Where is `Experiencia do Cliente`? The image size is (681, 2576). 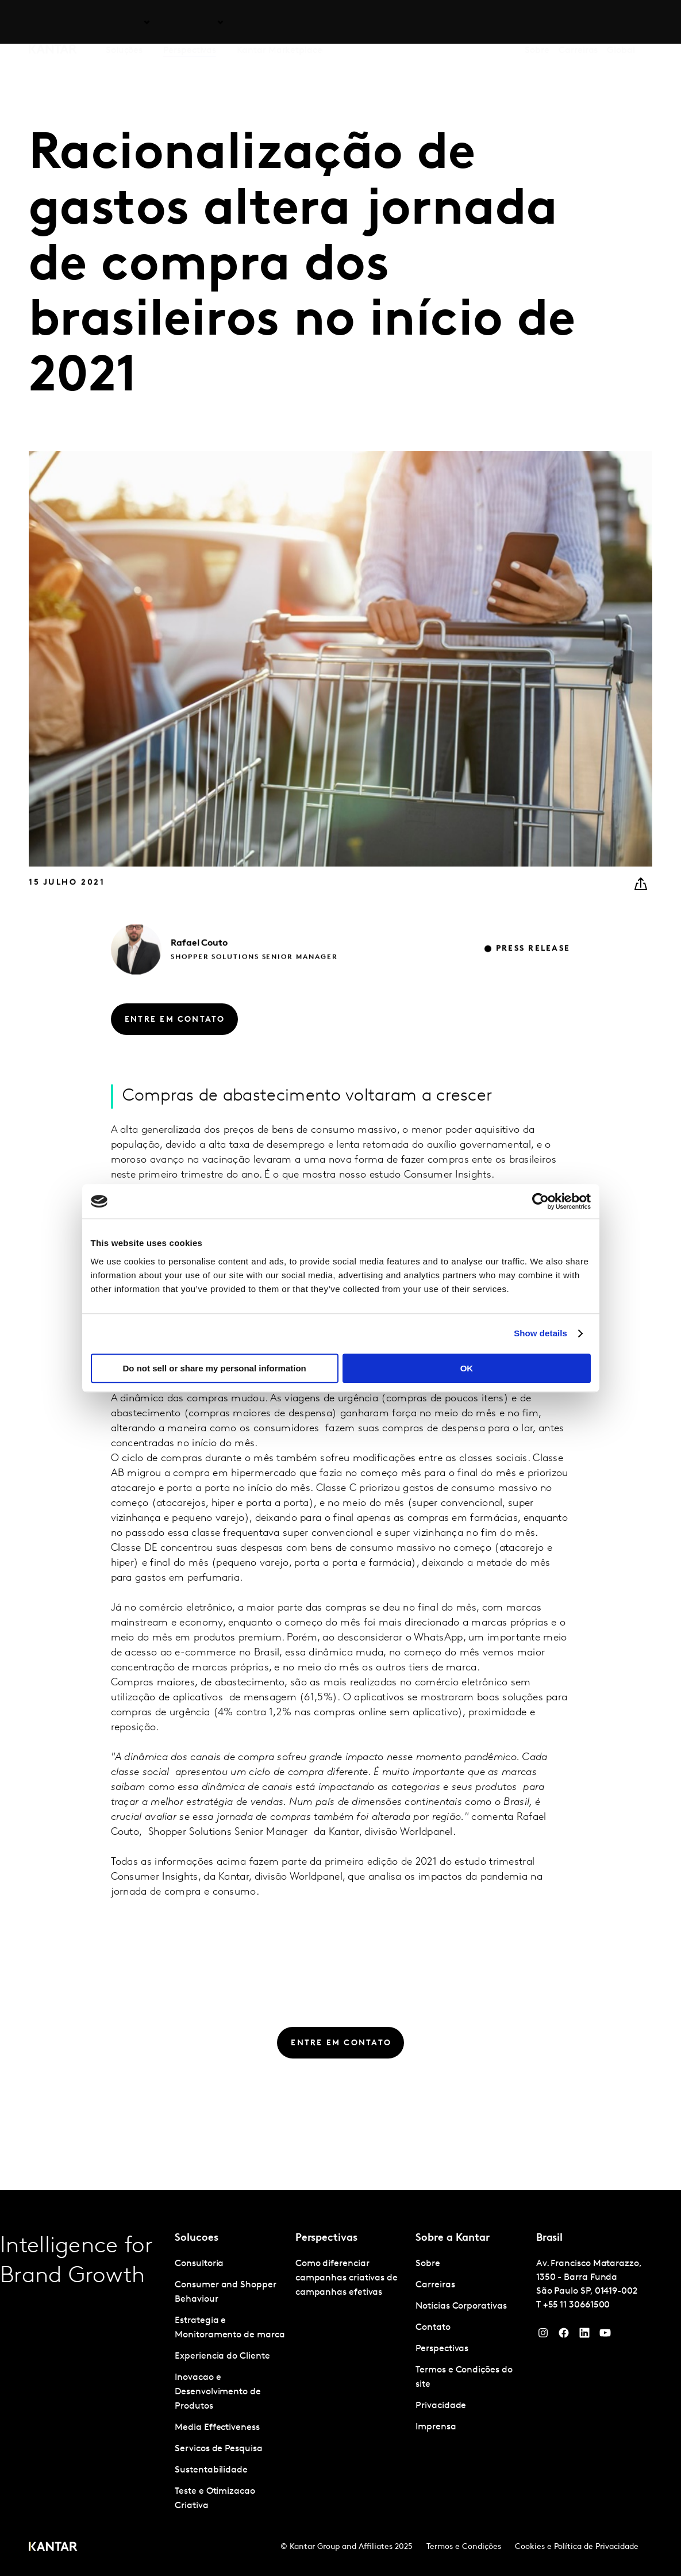
Experiencia do Cliente is located at coordinates (222, 2356).